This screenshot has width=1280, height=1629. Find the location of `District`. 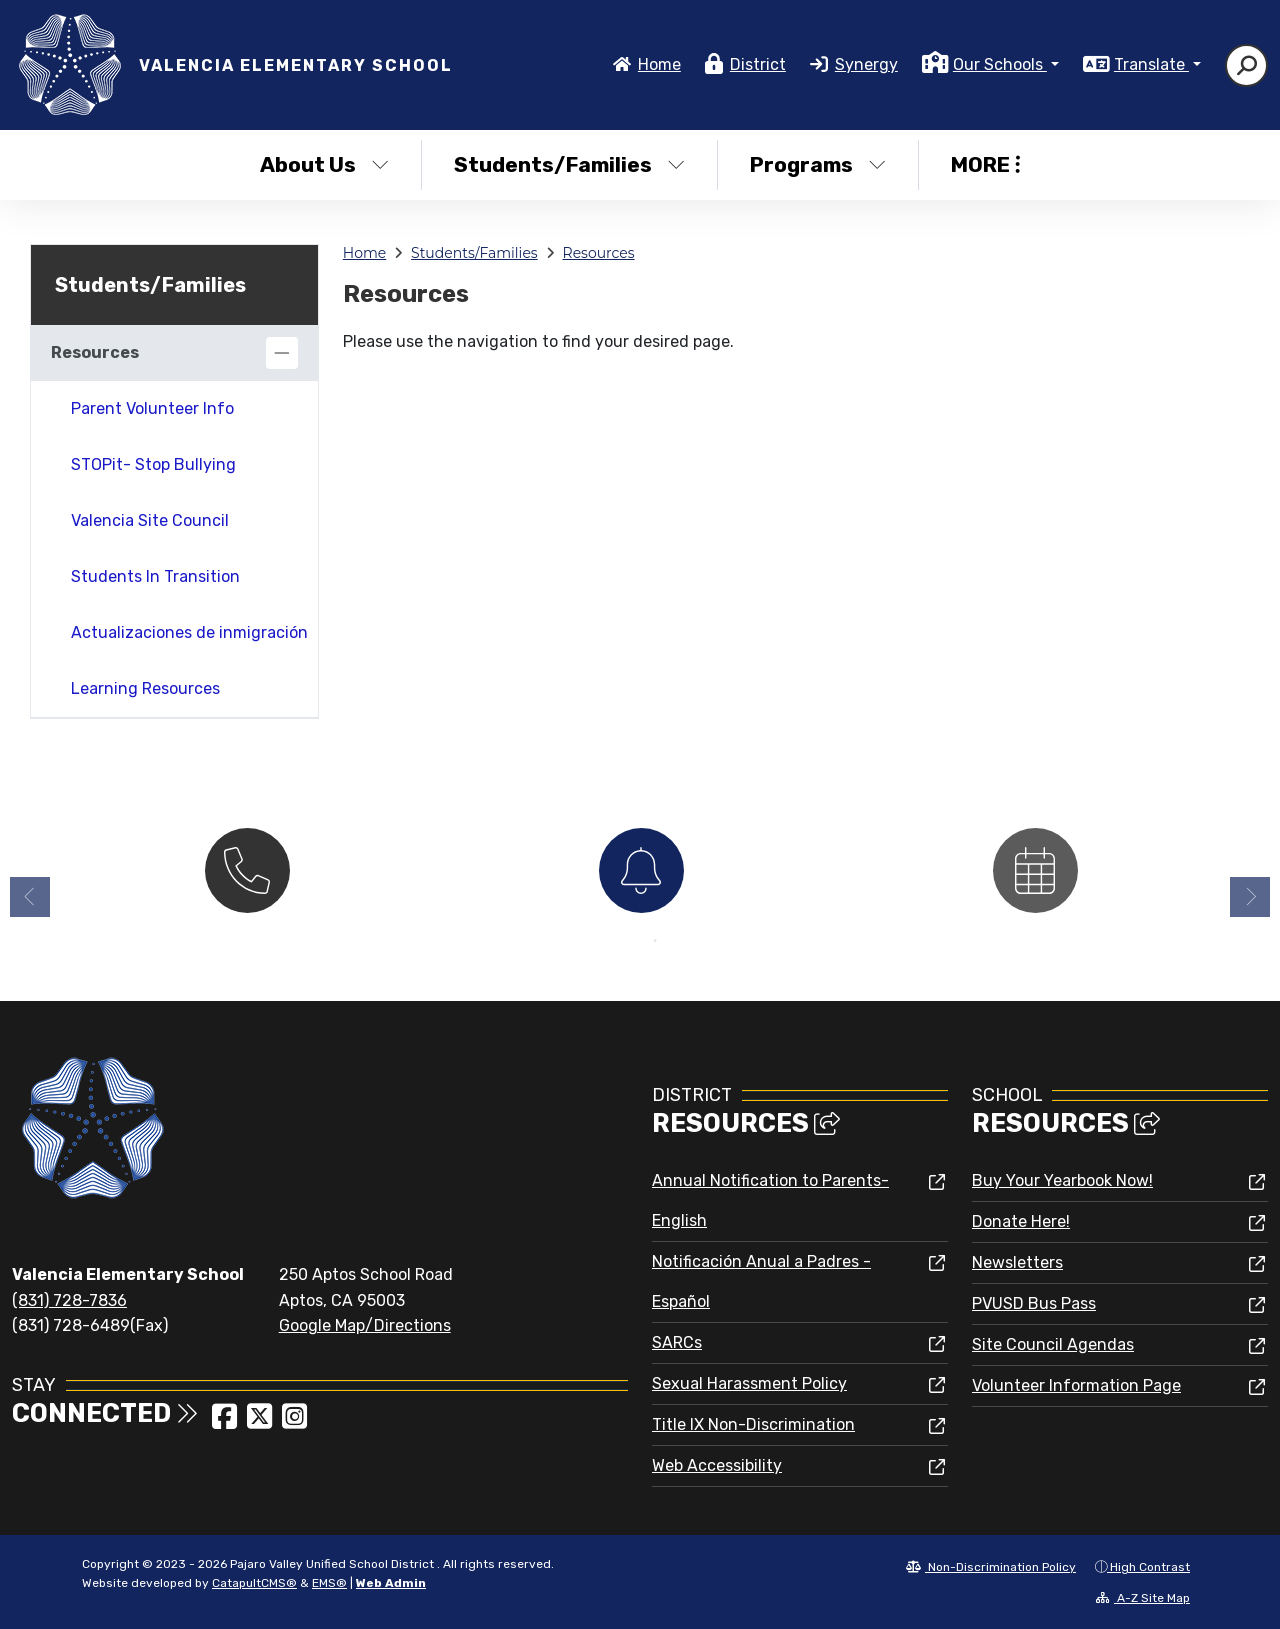

District is located at coordinates (758, 64).